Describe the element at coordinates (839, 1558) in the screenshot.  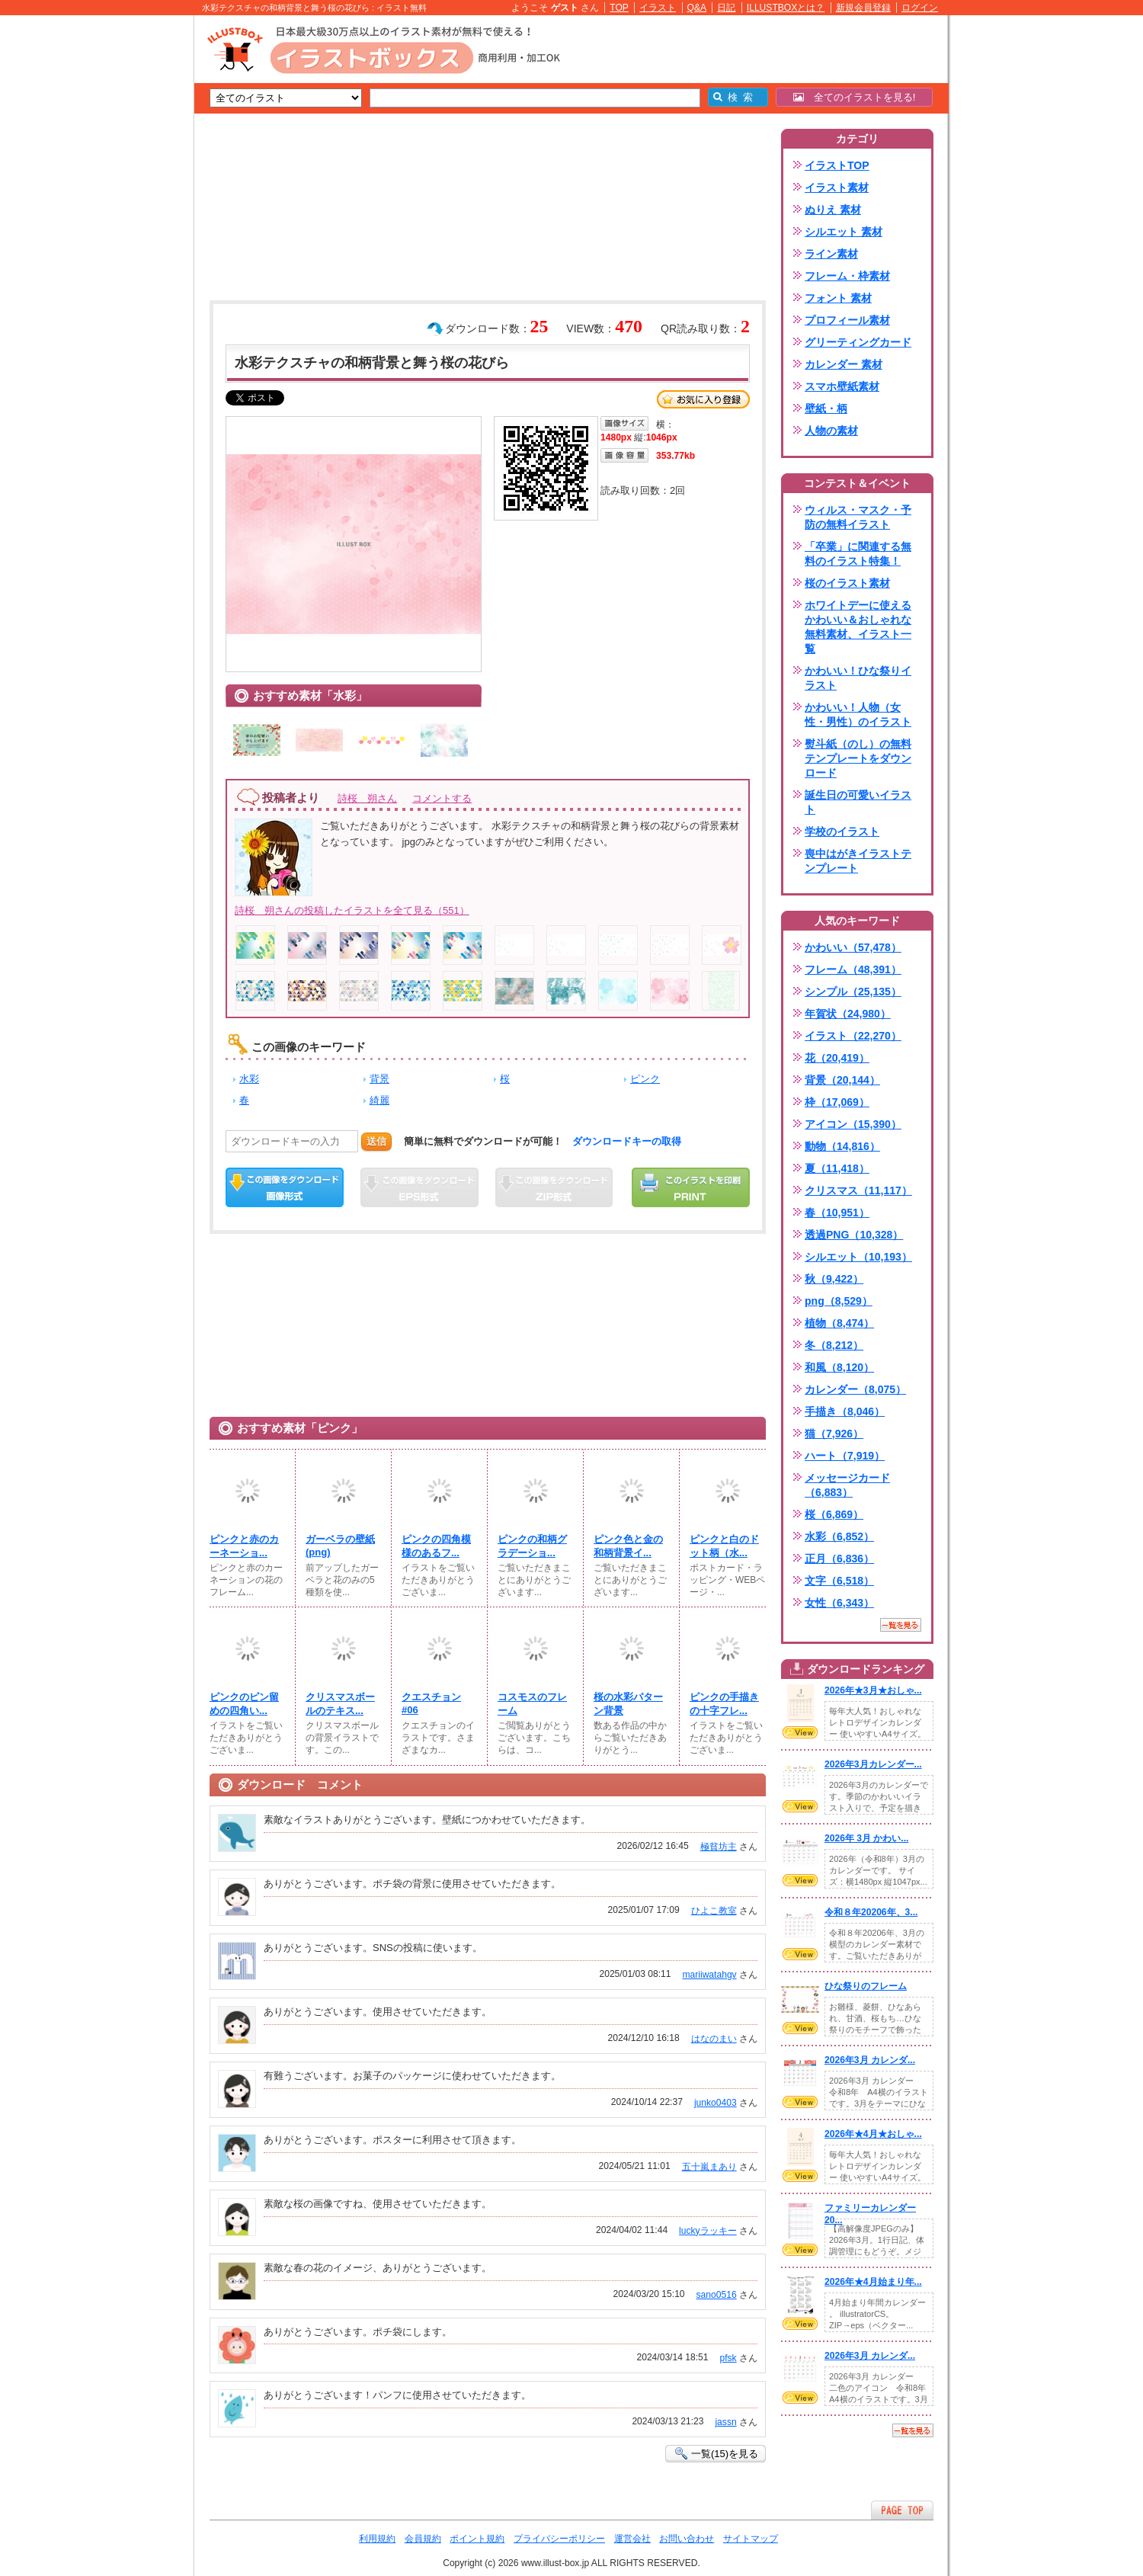
I see `正月（6,836）` at that location.